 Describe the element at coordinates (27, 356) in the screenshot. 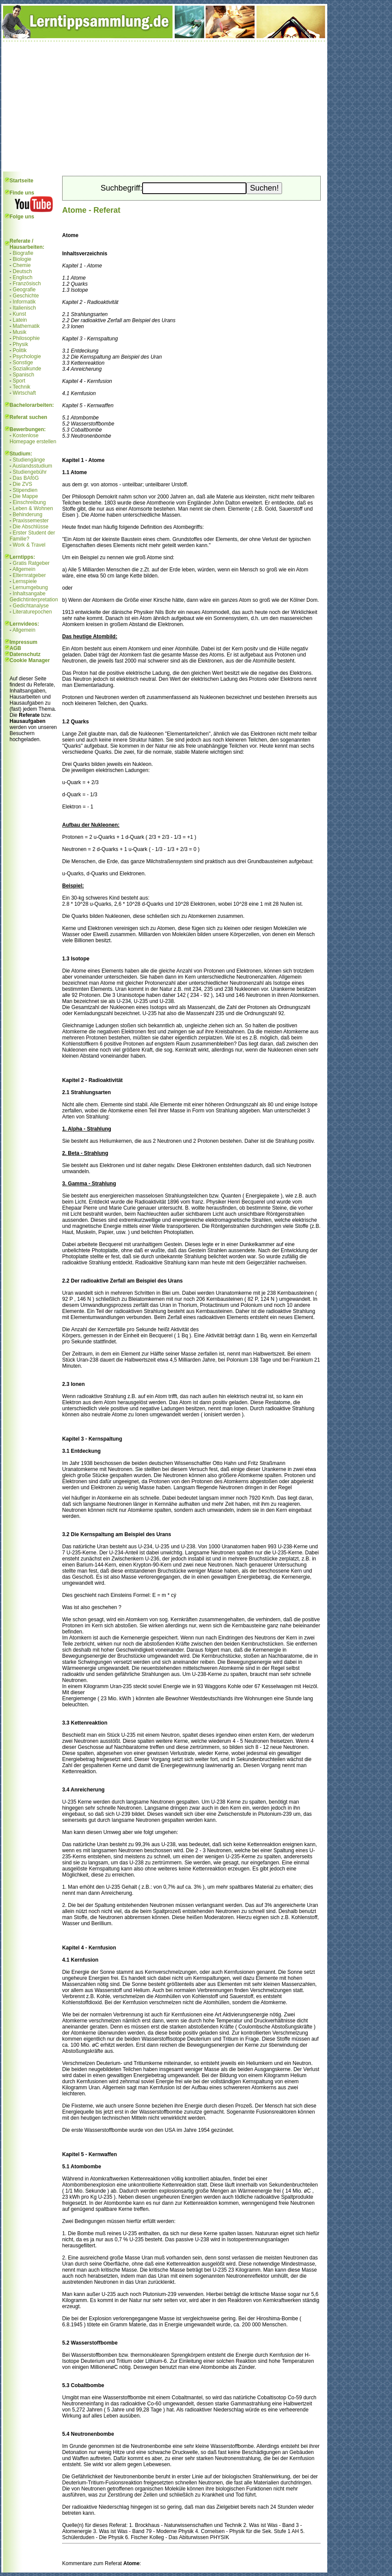

I see `Psychologie` at that location.